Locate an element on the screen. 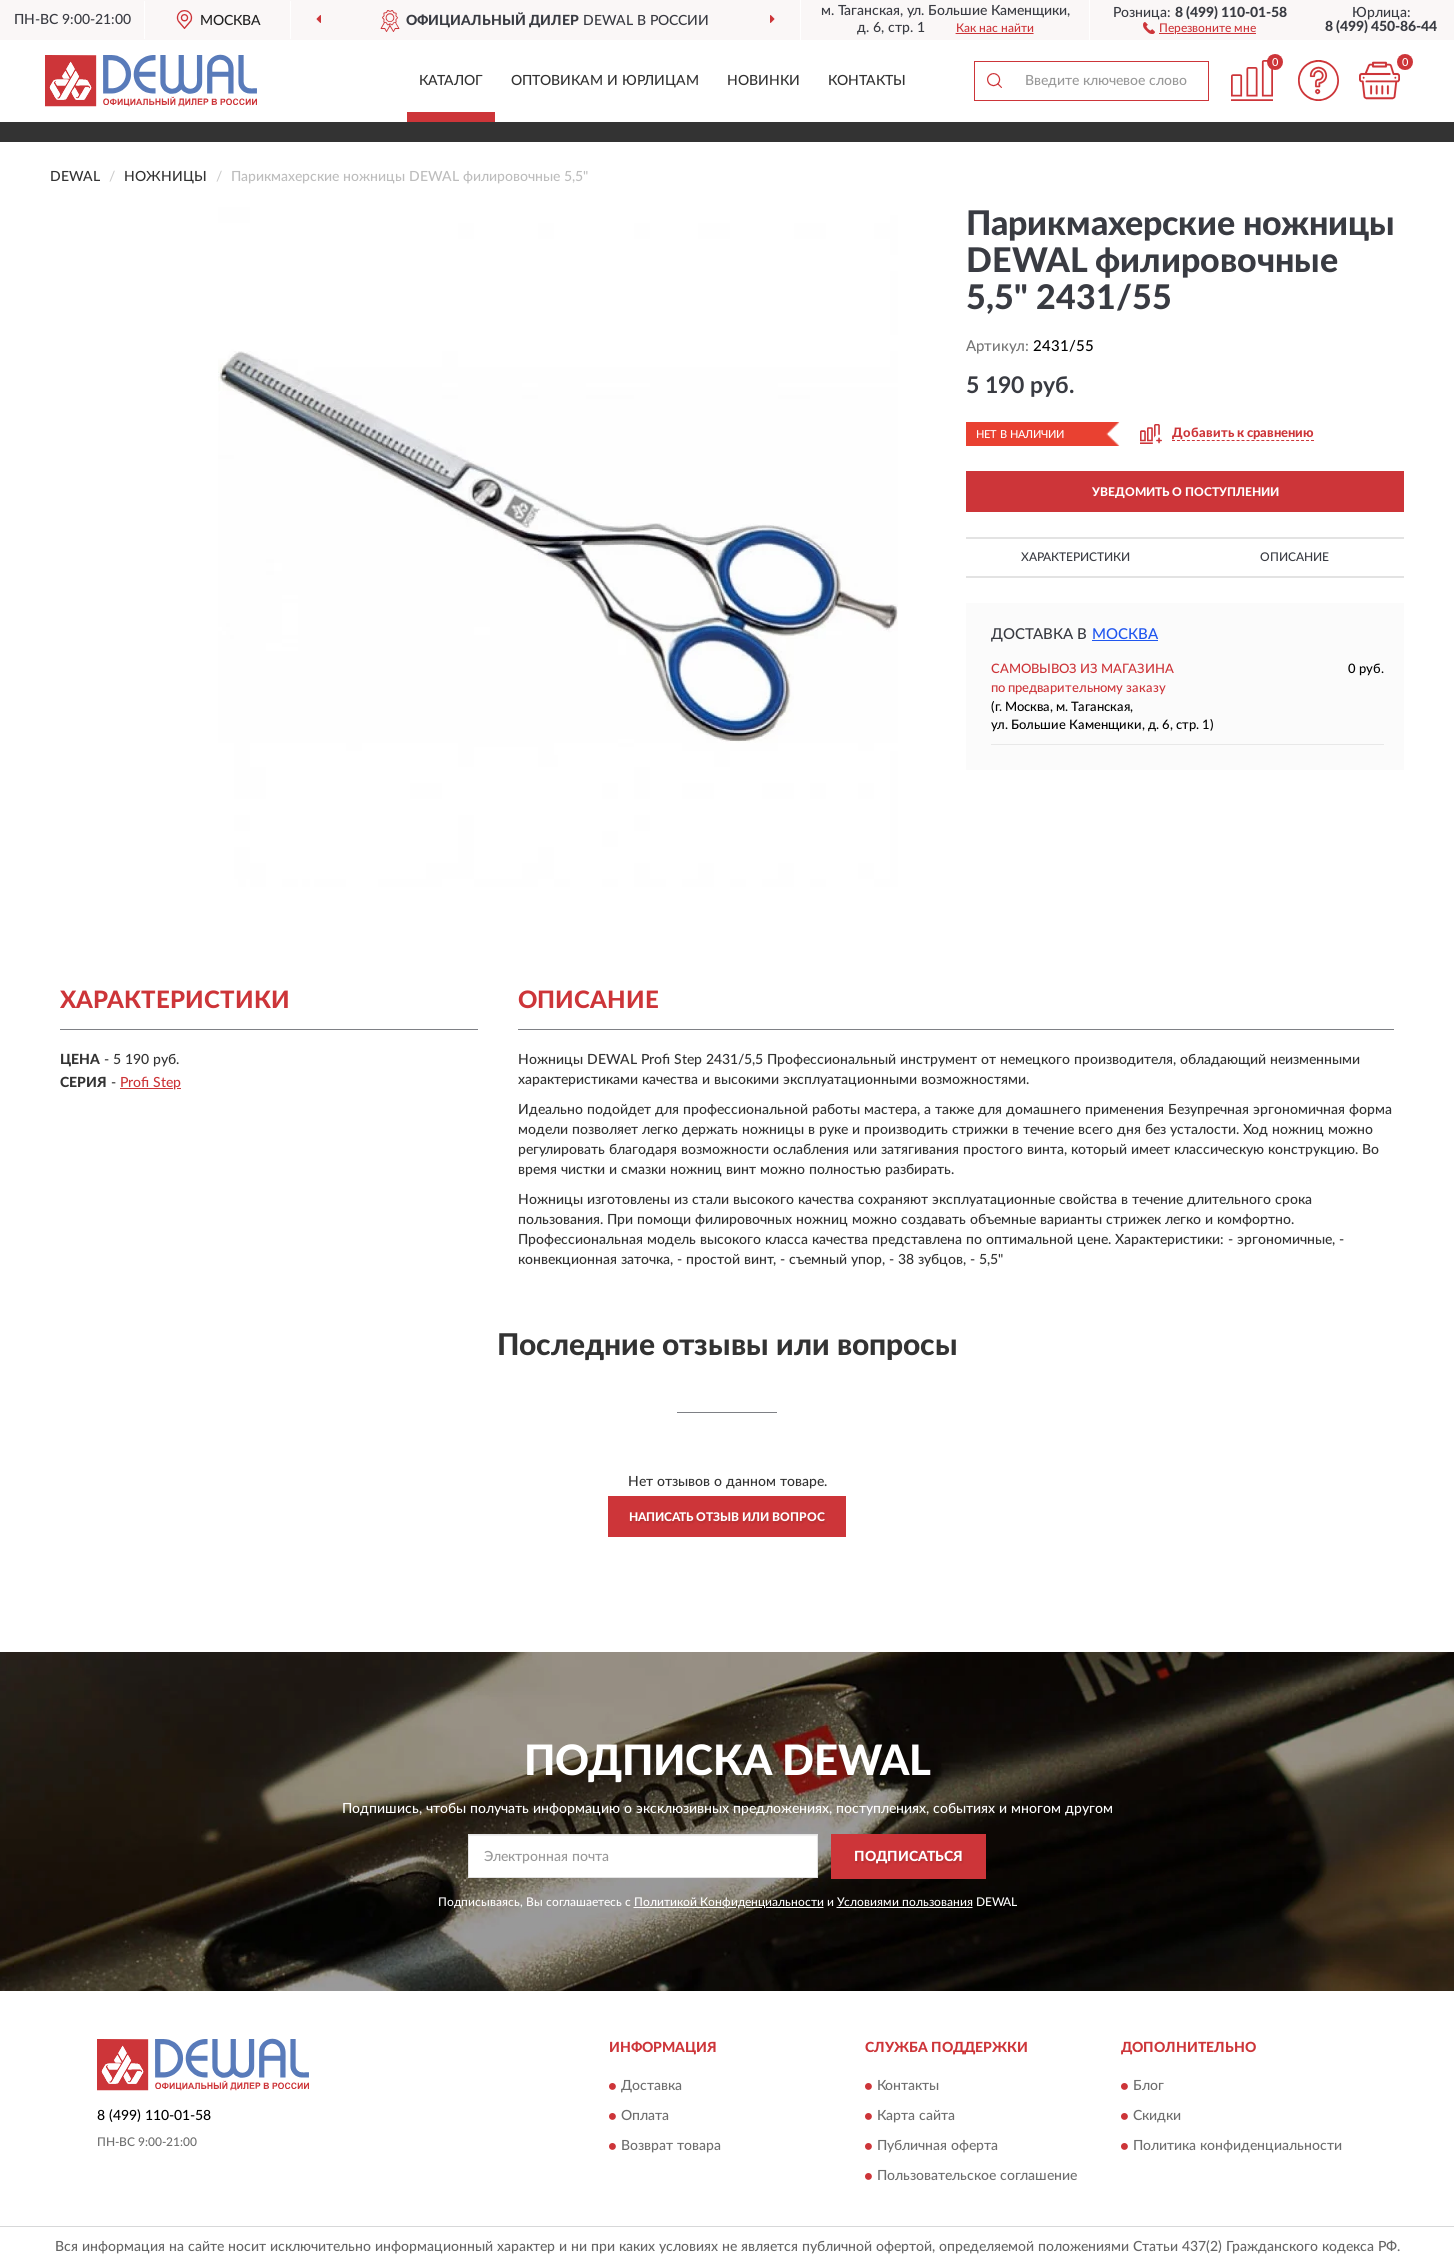 The width and height of the screenshot is (1454, 2267). Условиями пользования is located at coordinates (905, 1902).